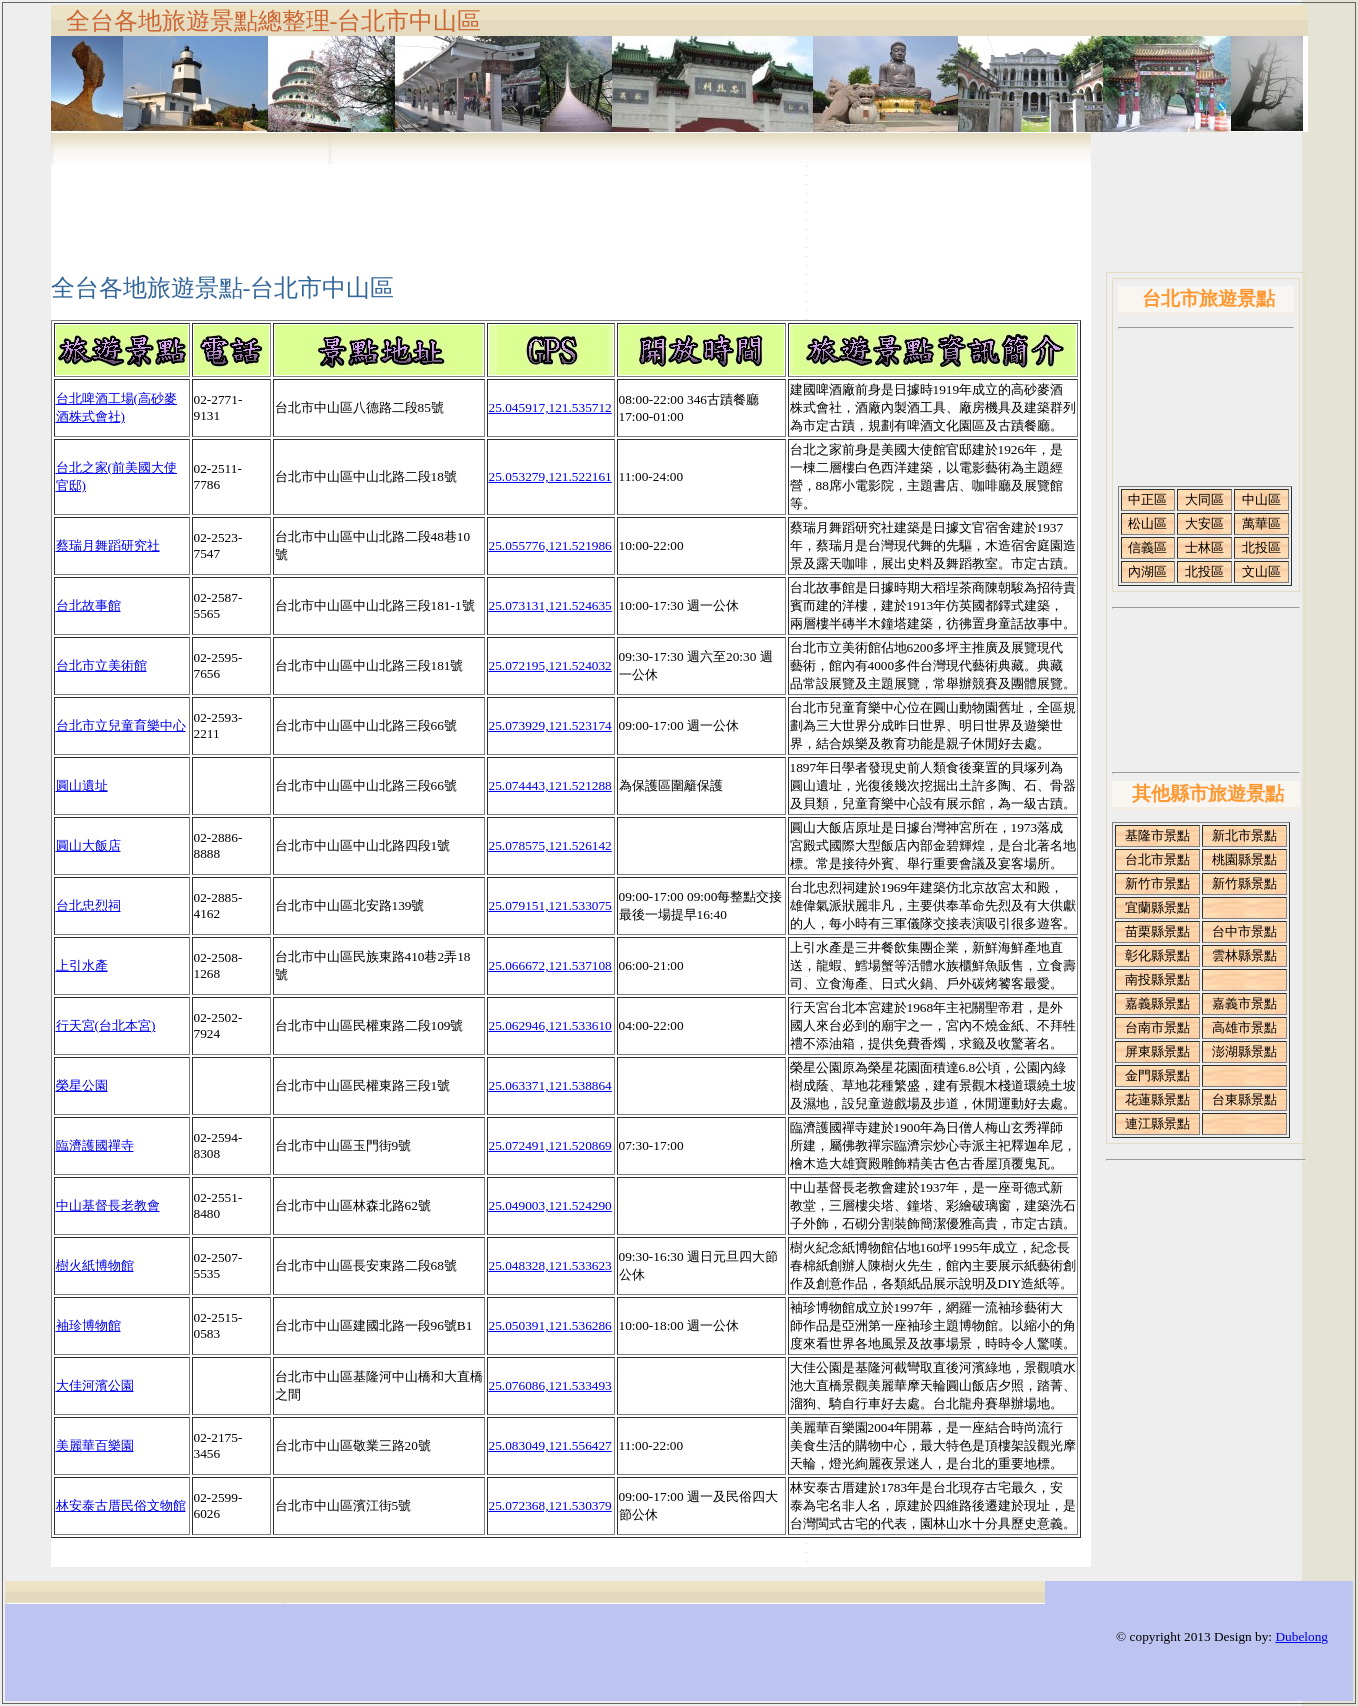 Image resolution: width=1358 pixels, height=1706 pixels. I want to click on 桃園縣景點, so click(1244, 859).